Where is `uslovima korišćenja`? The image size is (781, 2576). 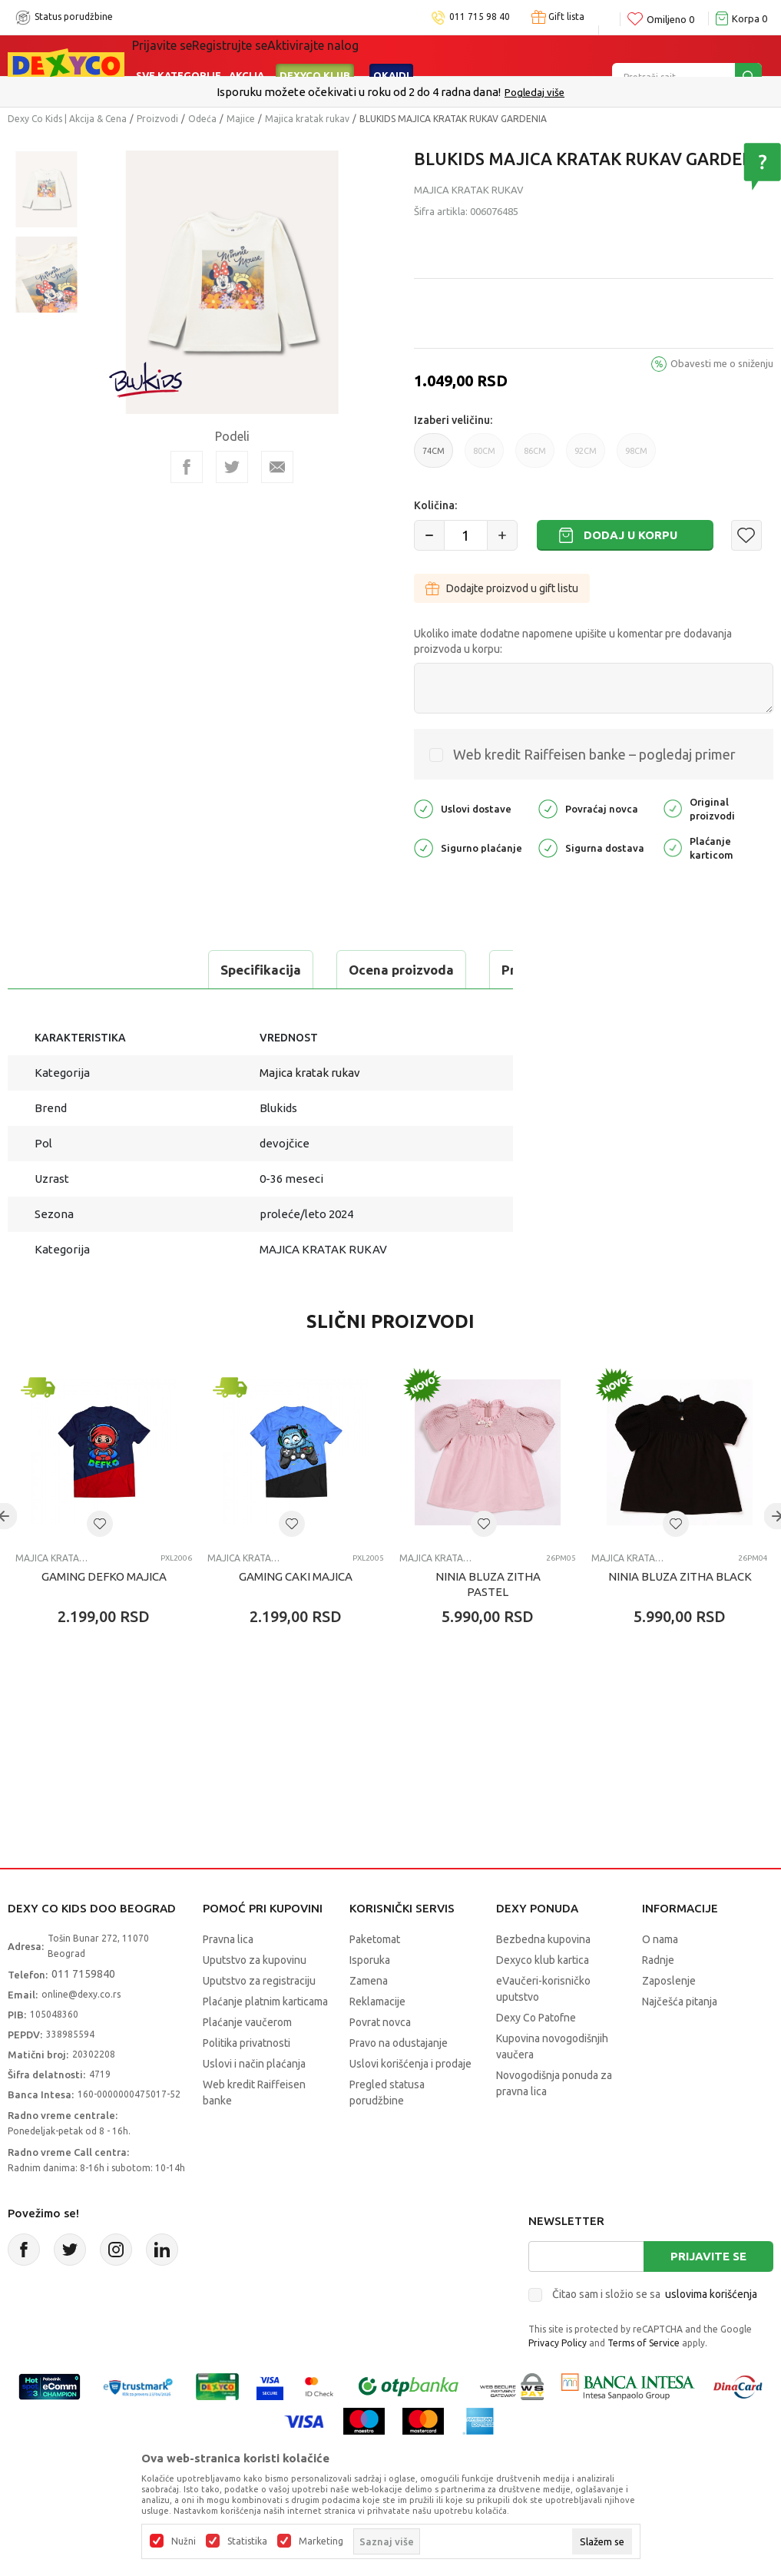 uslovima korišćenja is located at coordinates (711, 2332).